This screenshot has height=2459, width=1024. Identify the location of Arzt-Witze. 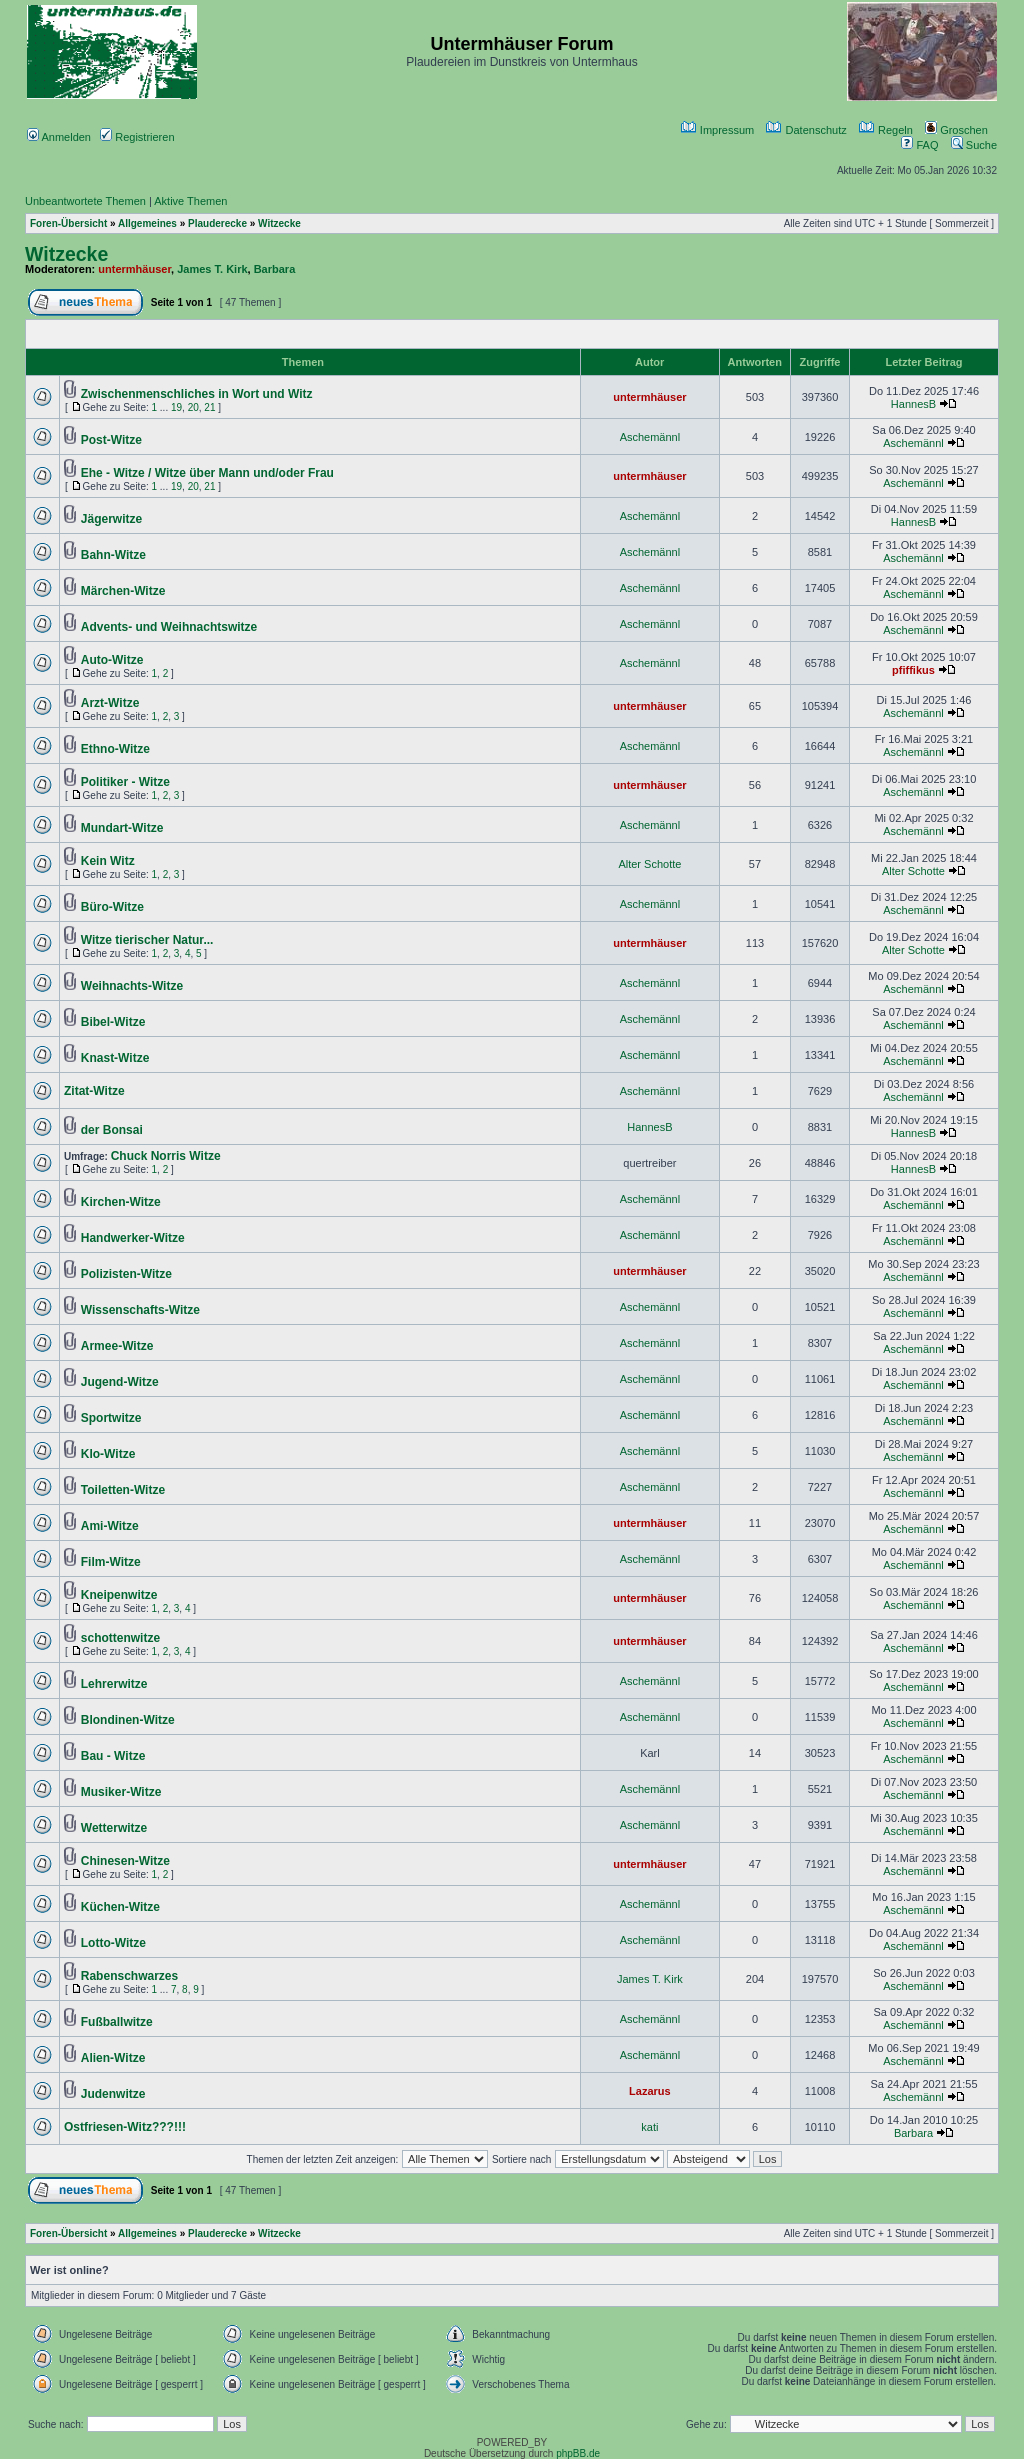
(110, 703).